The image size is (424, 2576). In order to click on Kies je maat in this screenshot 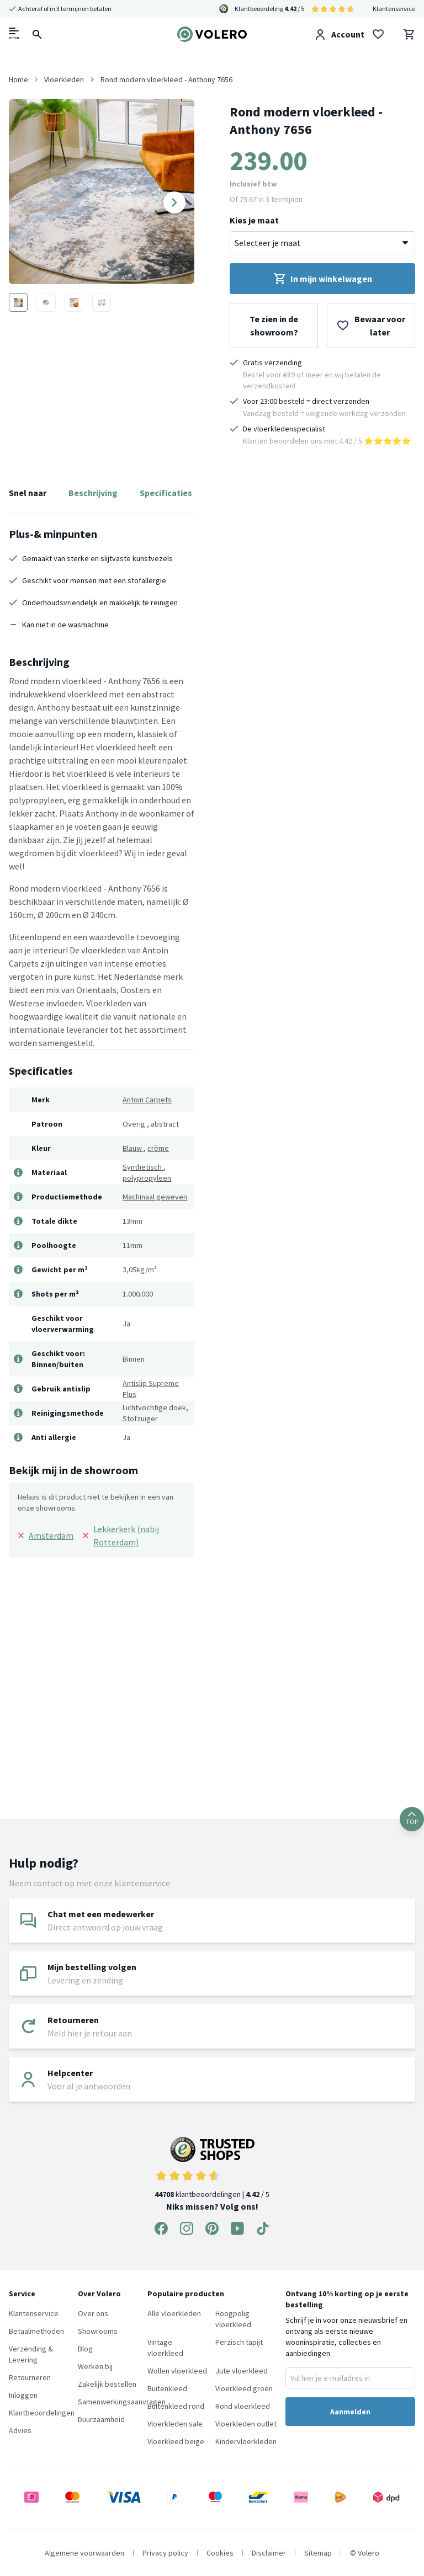, I will do `click(254, 220)`.